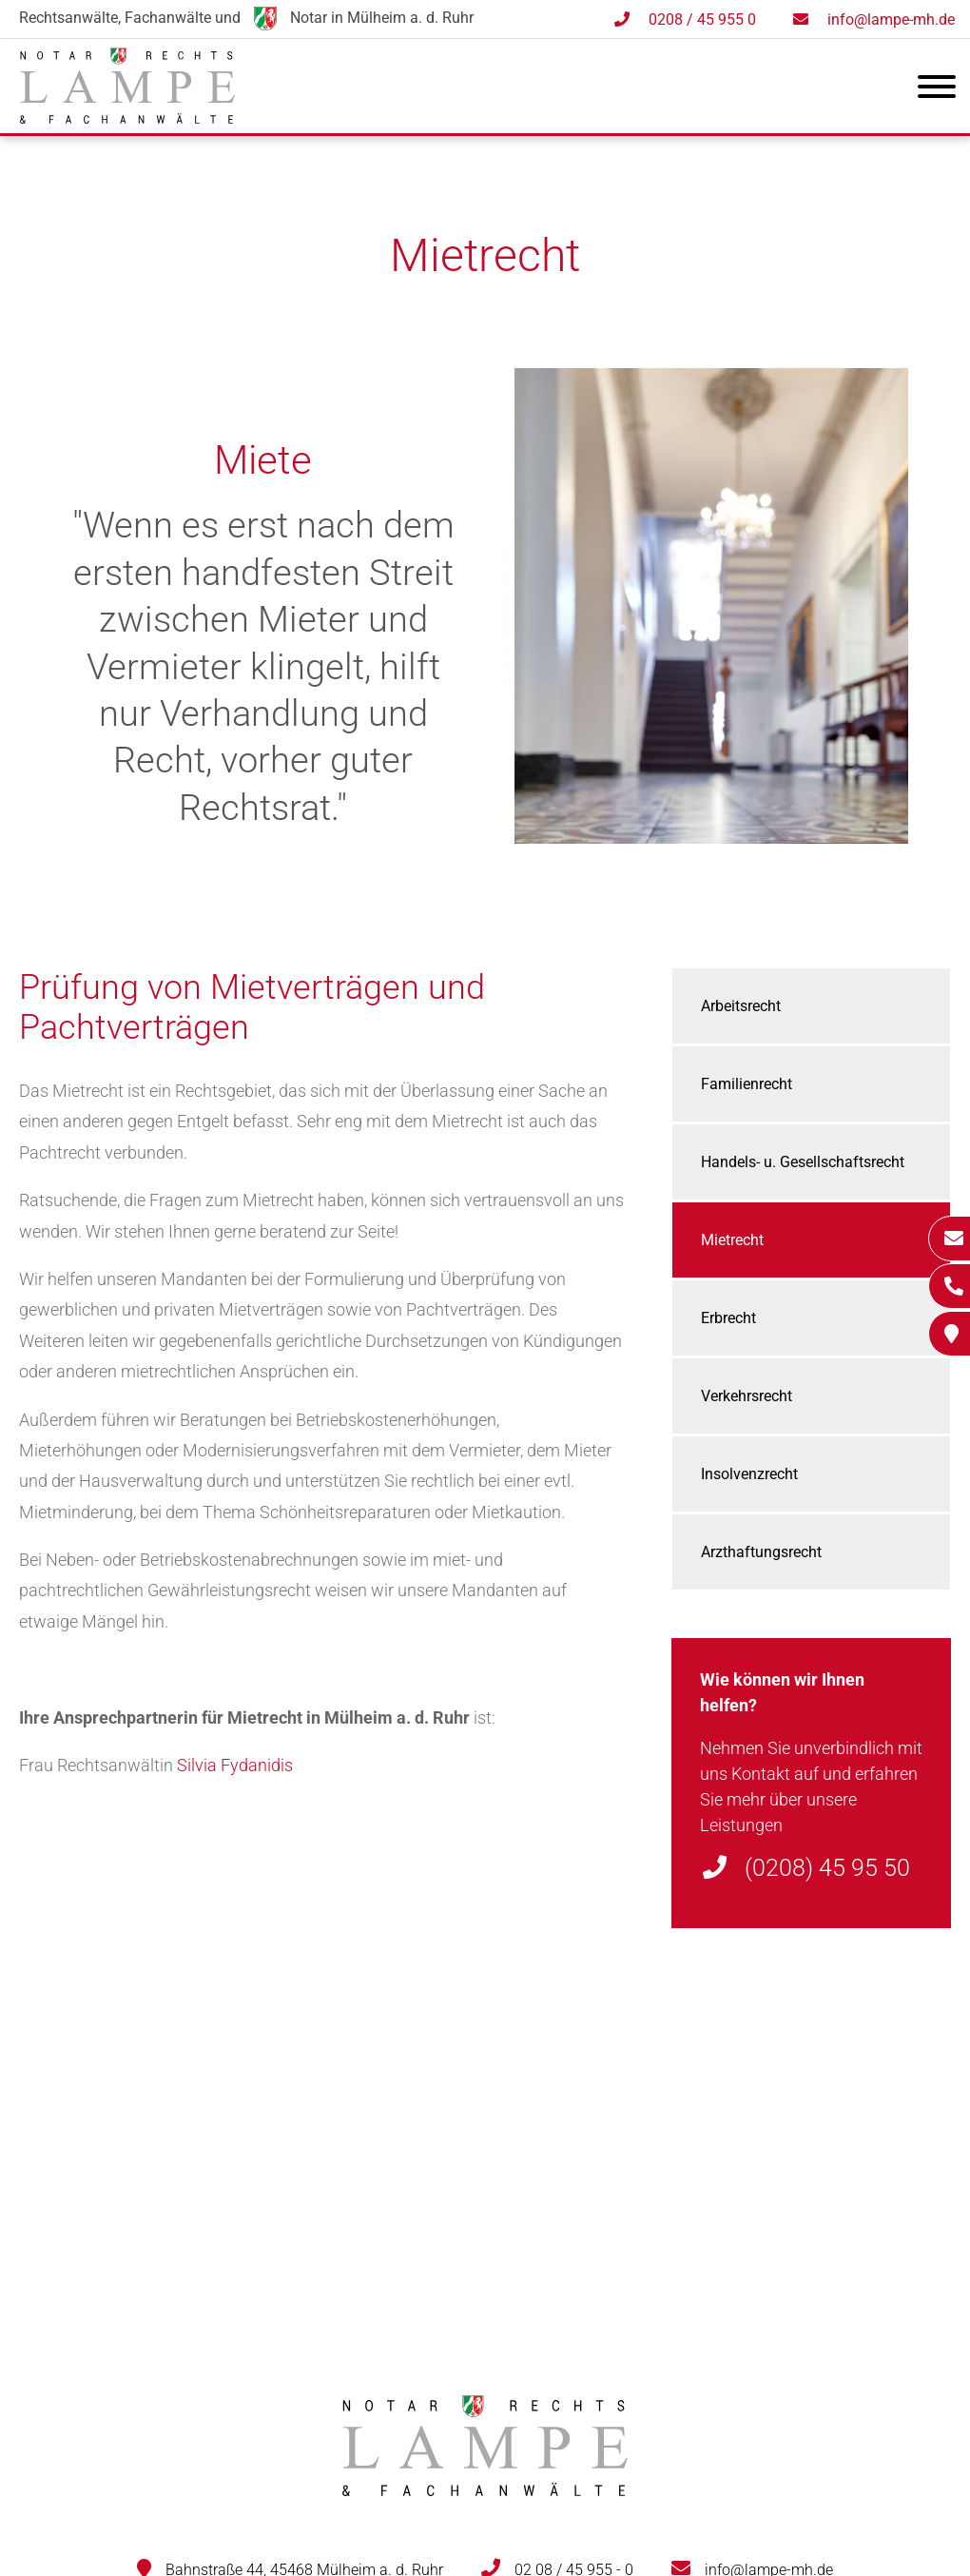 This screenshot has width=970, height=2576. I want to click on Arbeitsrecht, so click(741, 1006).